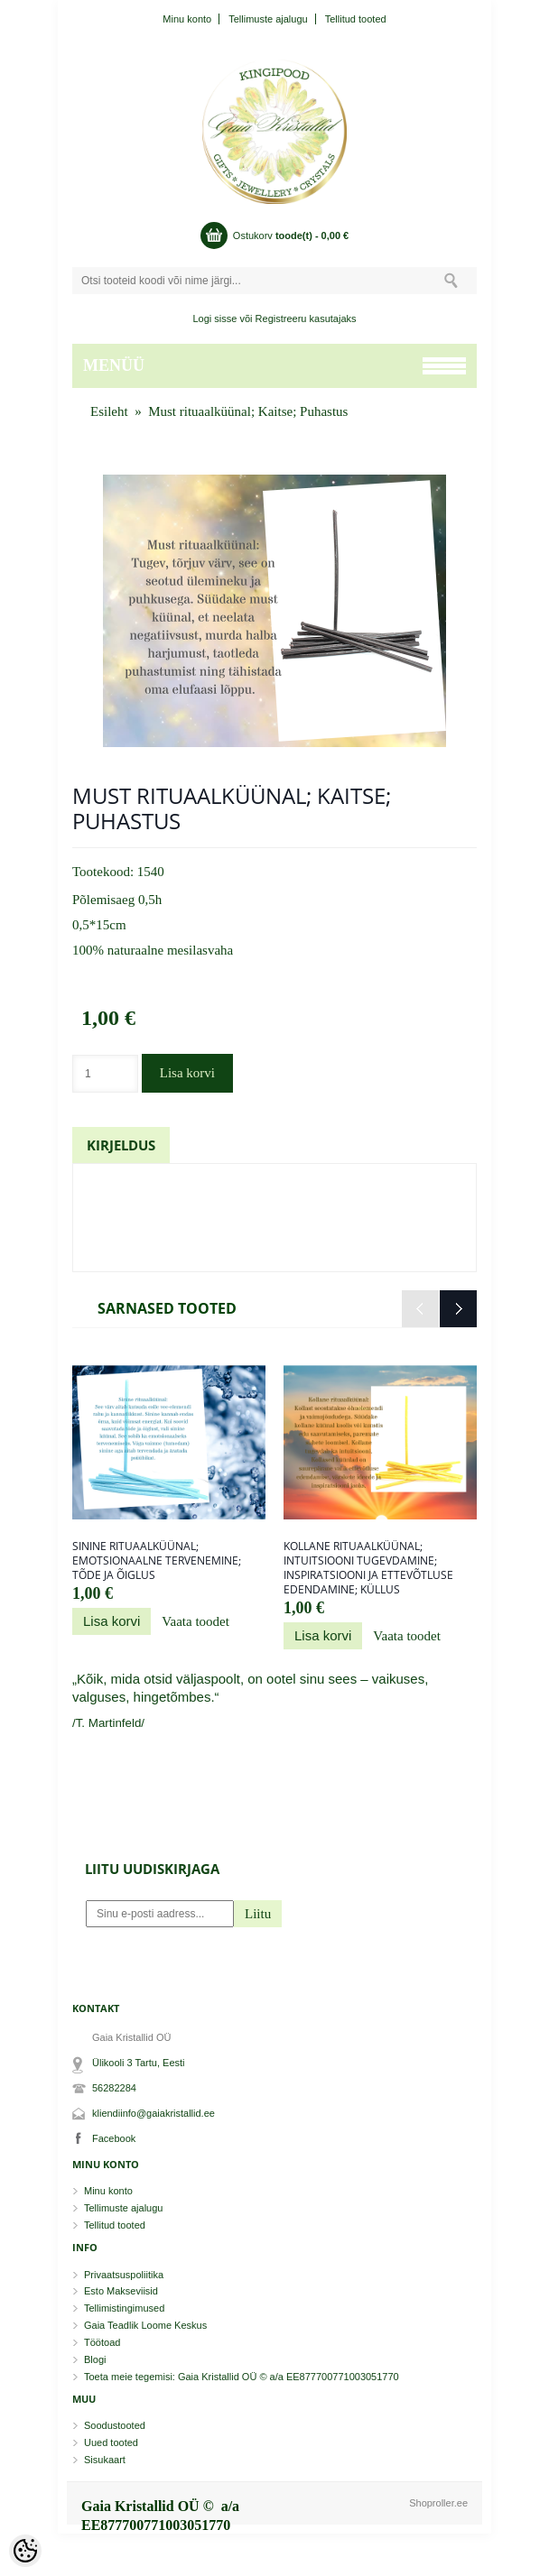 The image size is (549, 2576). What do you see at coordinates (438, 2503) in the screenshot?
I see `Shoproller.ee` at bounding box center [438, 2503].